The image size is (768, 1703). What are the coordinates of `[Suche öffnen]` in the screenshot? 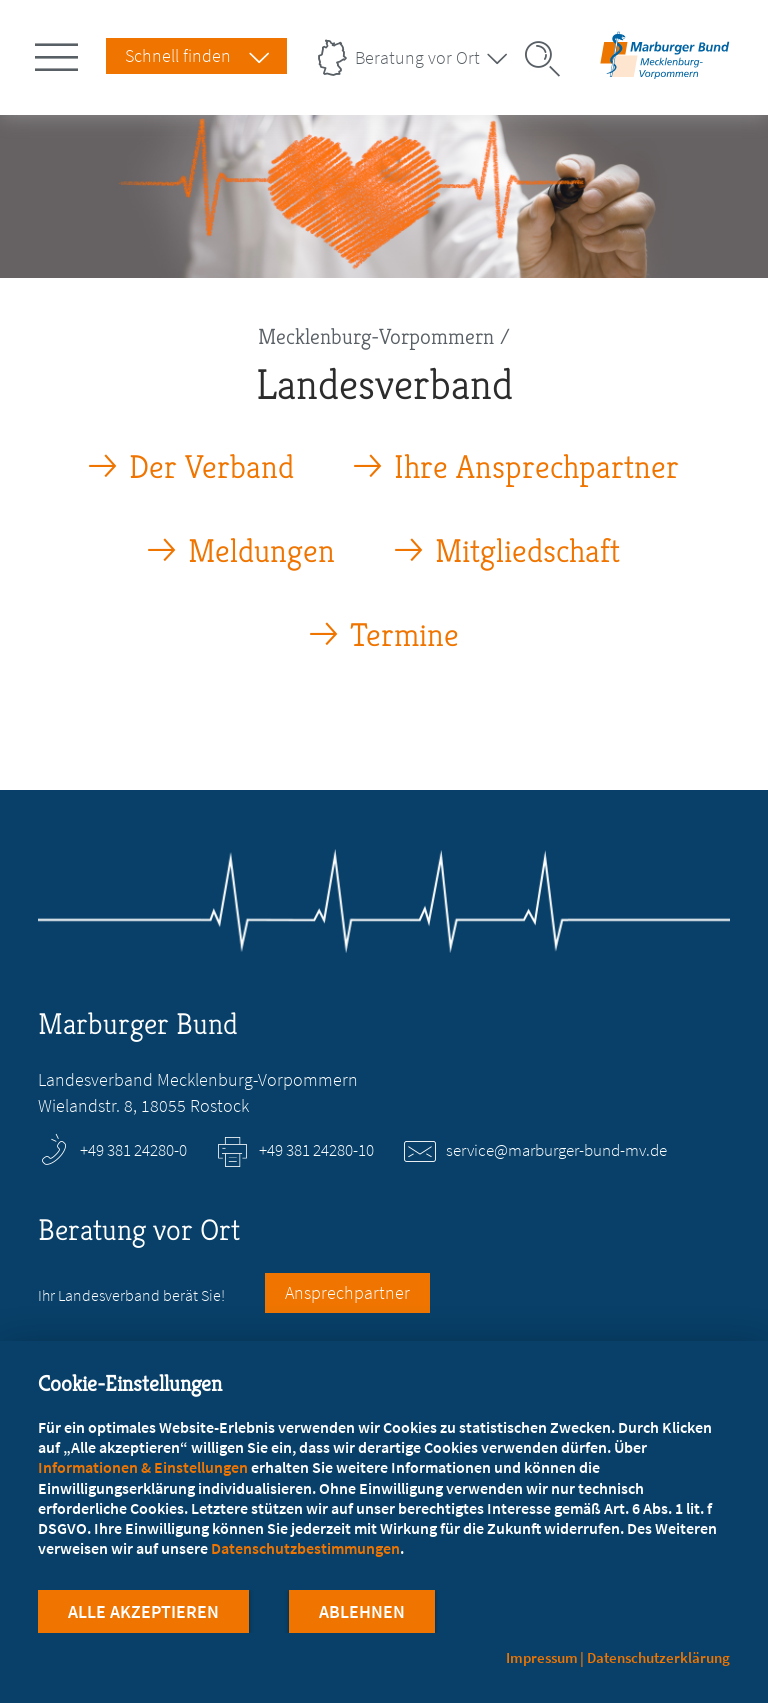 It's located at (549, 59).